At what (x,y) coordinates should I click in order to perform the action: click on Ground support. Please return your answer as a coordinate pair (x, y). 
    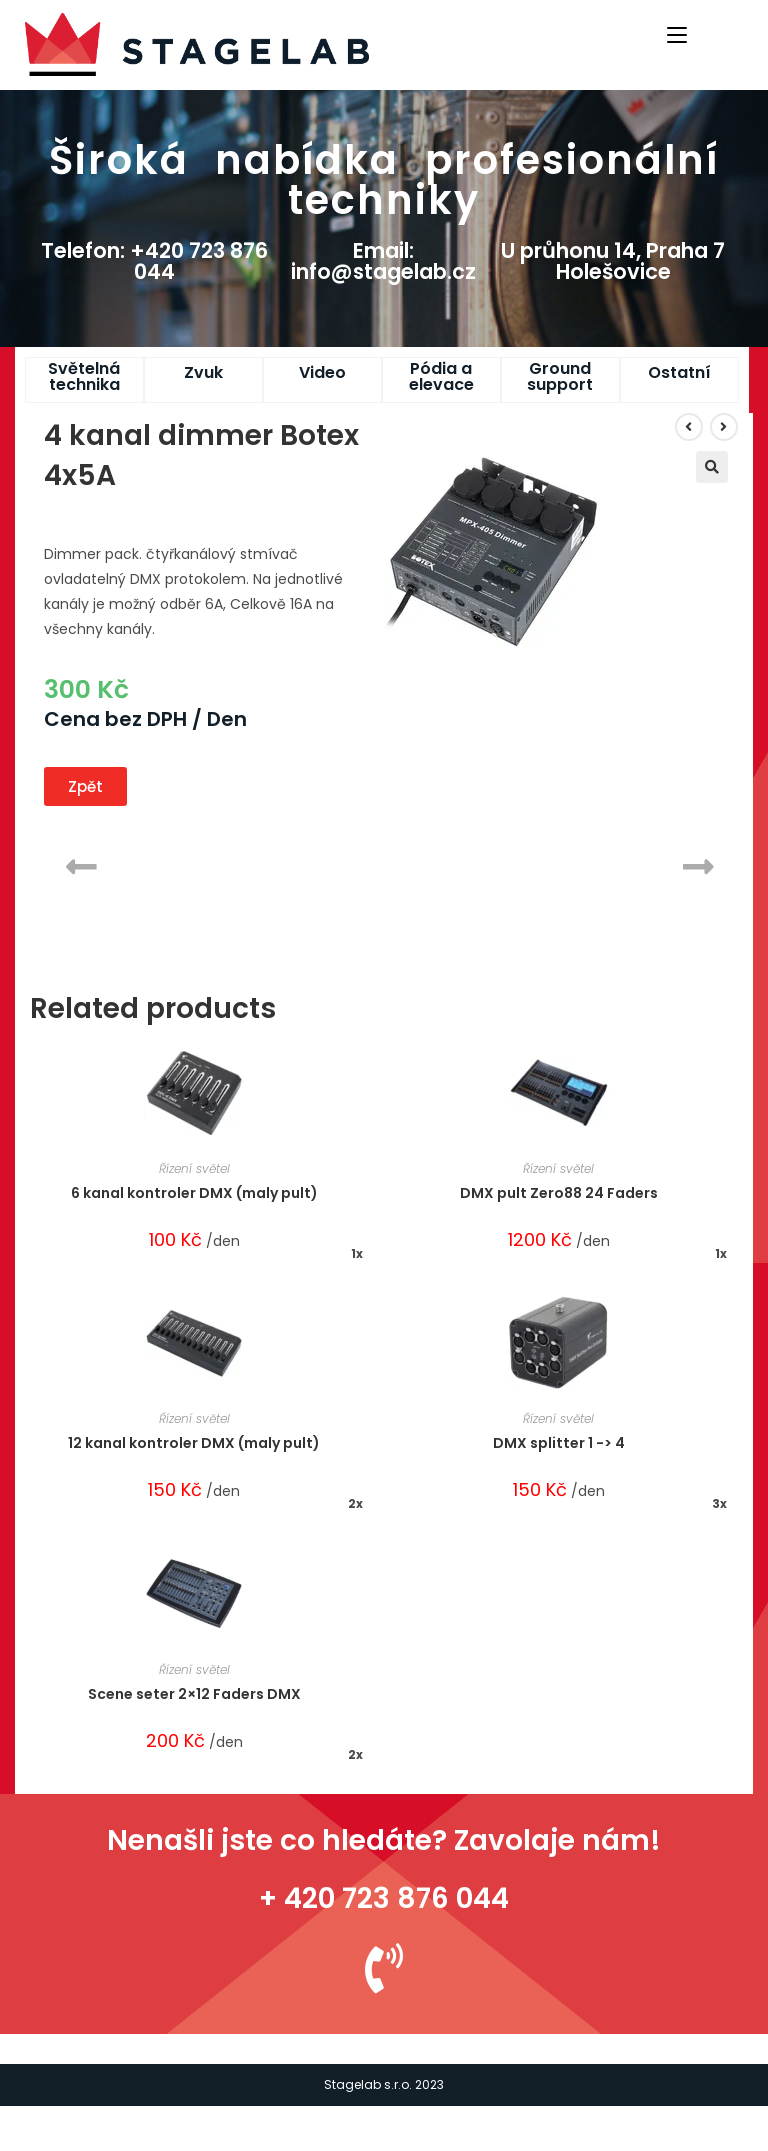
    Looking at the image, I should click on (560, 376).